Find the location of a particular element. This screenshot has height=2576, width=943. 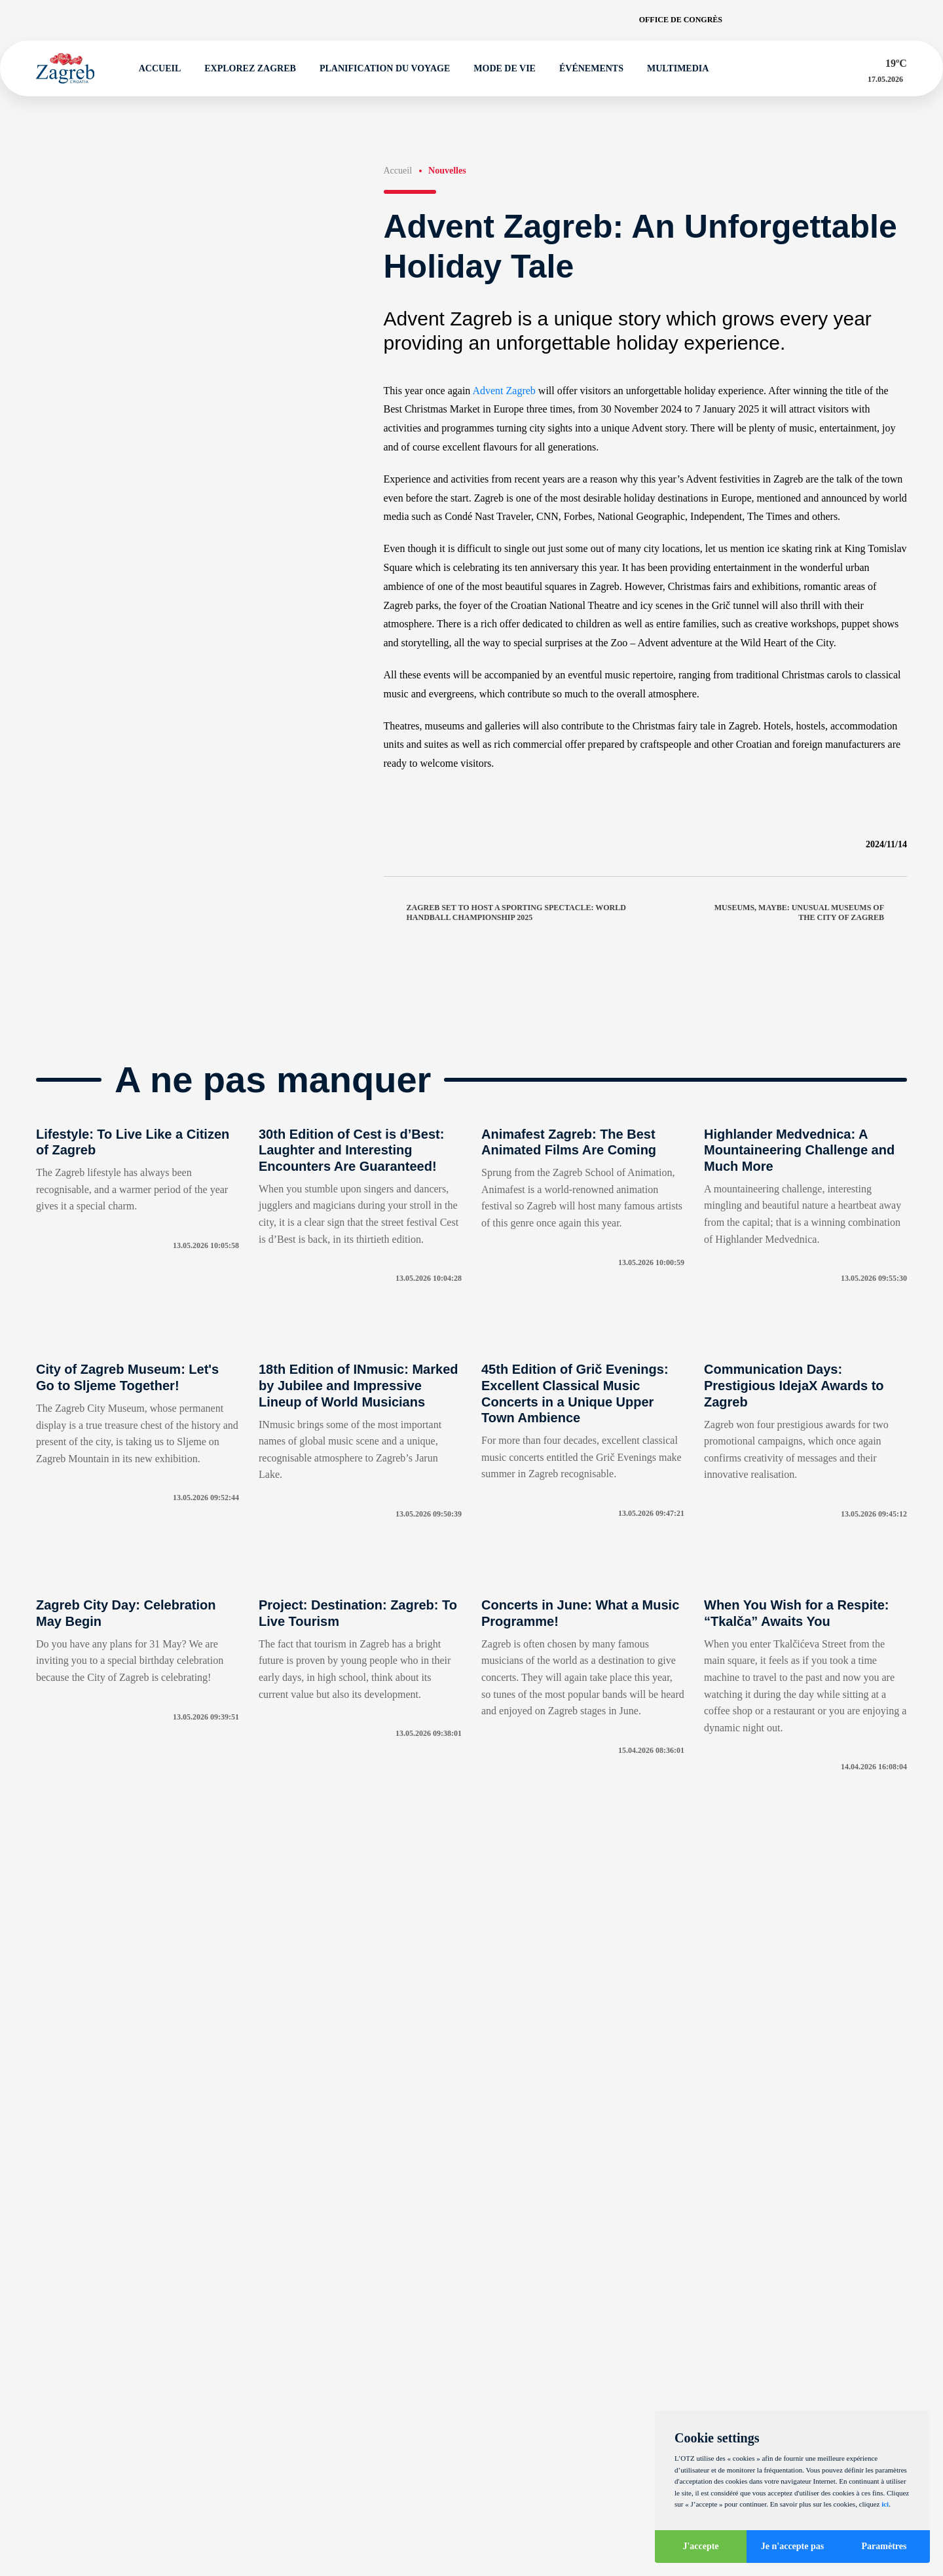

Zagreb set to host a sporting spectacle: World Handball Championship 2025 is located at coordinates (505, 912).